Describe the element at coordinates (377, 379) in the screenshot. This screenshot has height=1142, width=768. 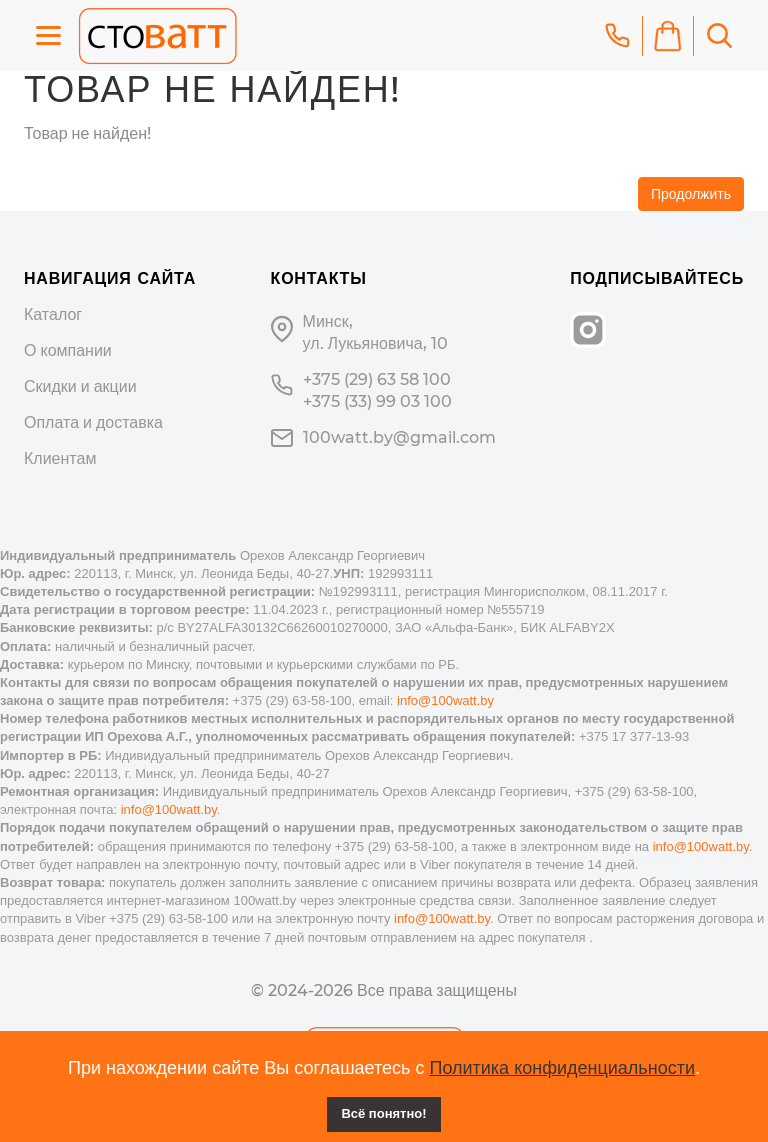
I see `+375 (29) 63 58 100` at that location.